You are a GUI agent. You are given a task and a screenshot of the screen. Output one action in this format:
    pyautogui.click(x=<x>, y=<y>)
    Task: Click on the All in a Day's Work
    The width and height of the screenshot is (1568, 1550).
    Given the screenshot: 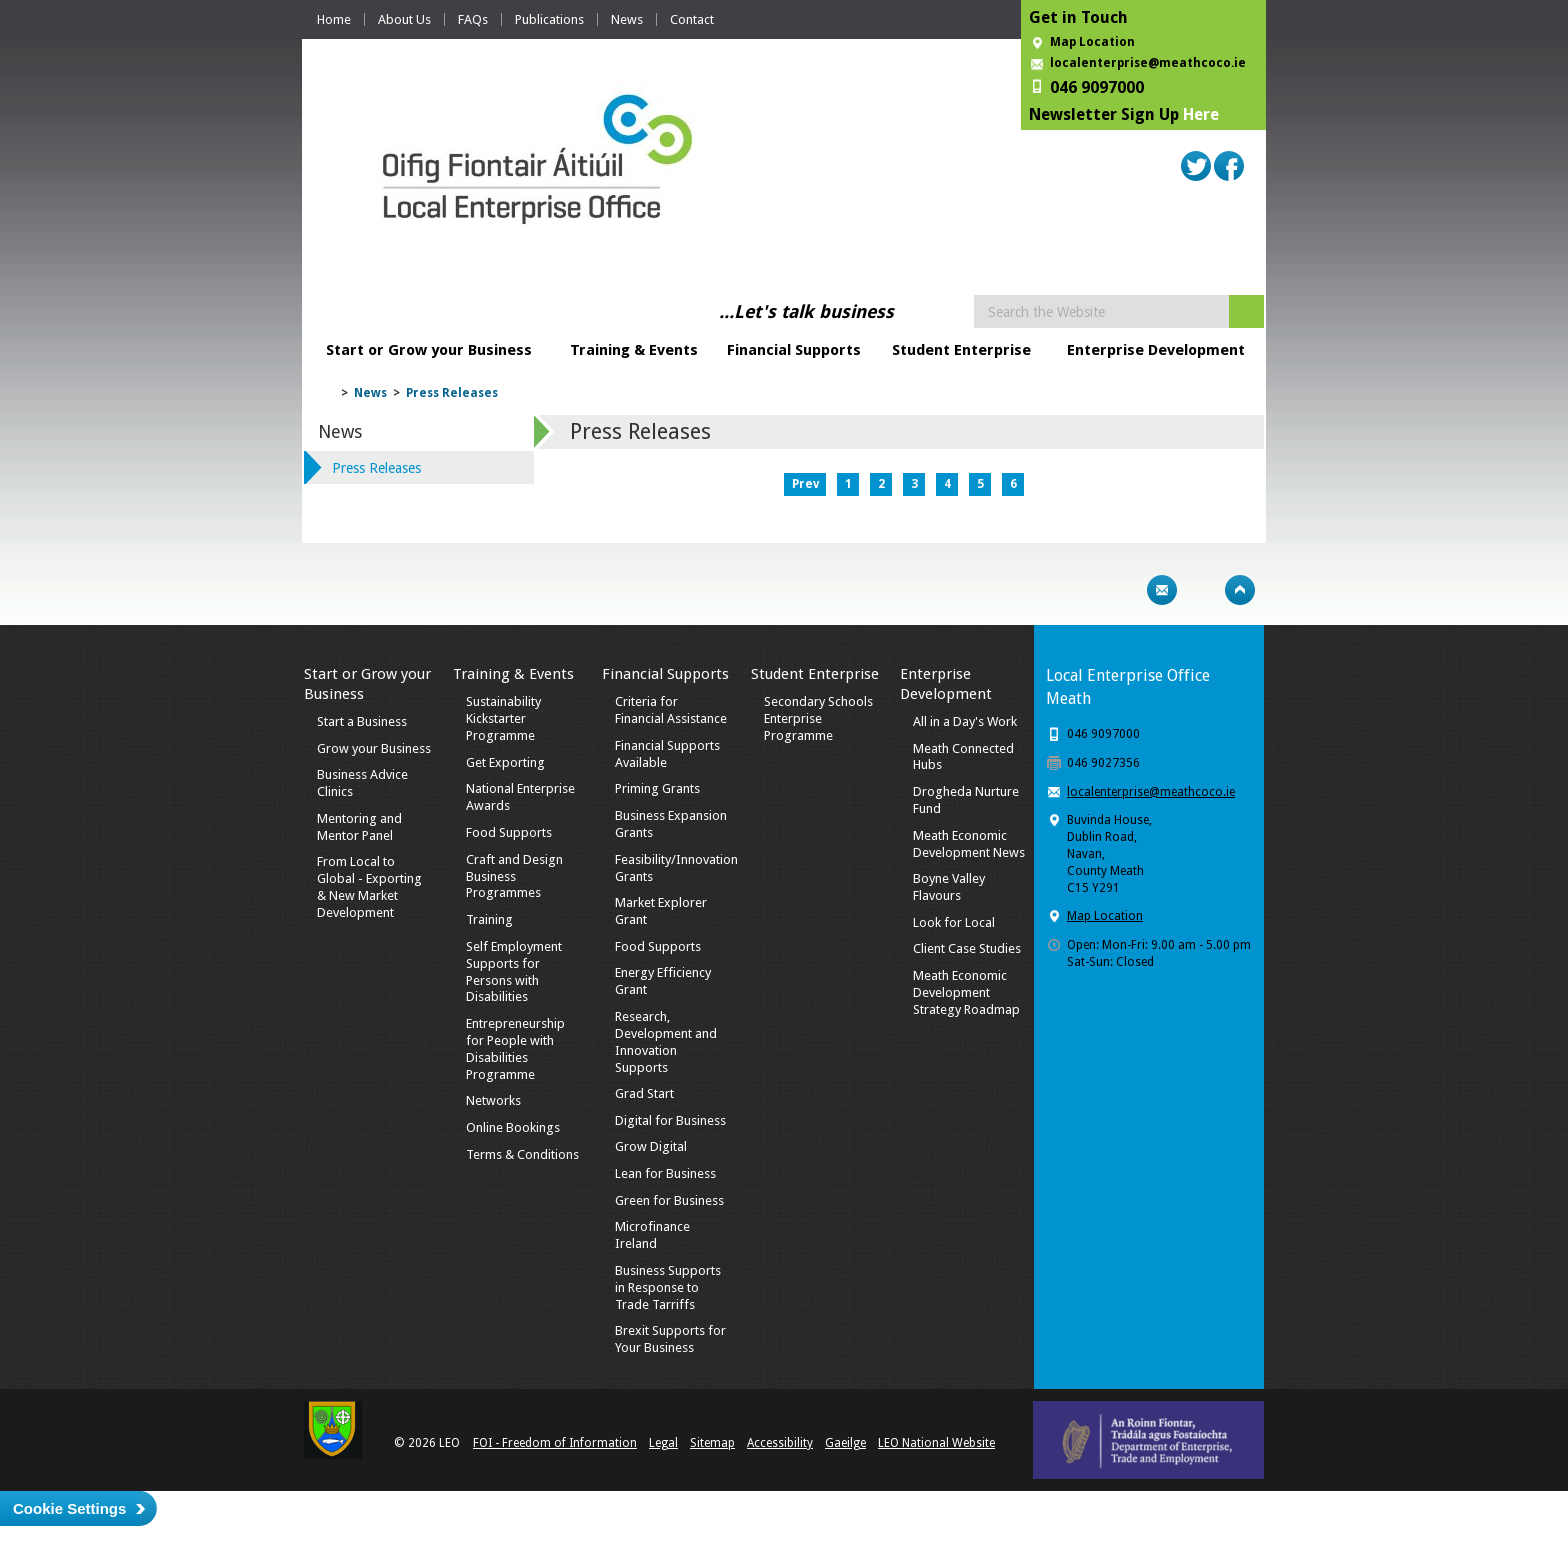 What is the action you would take?
    pyautogui.click(x=965, y=721)
    